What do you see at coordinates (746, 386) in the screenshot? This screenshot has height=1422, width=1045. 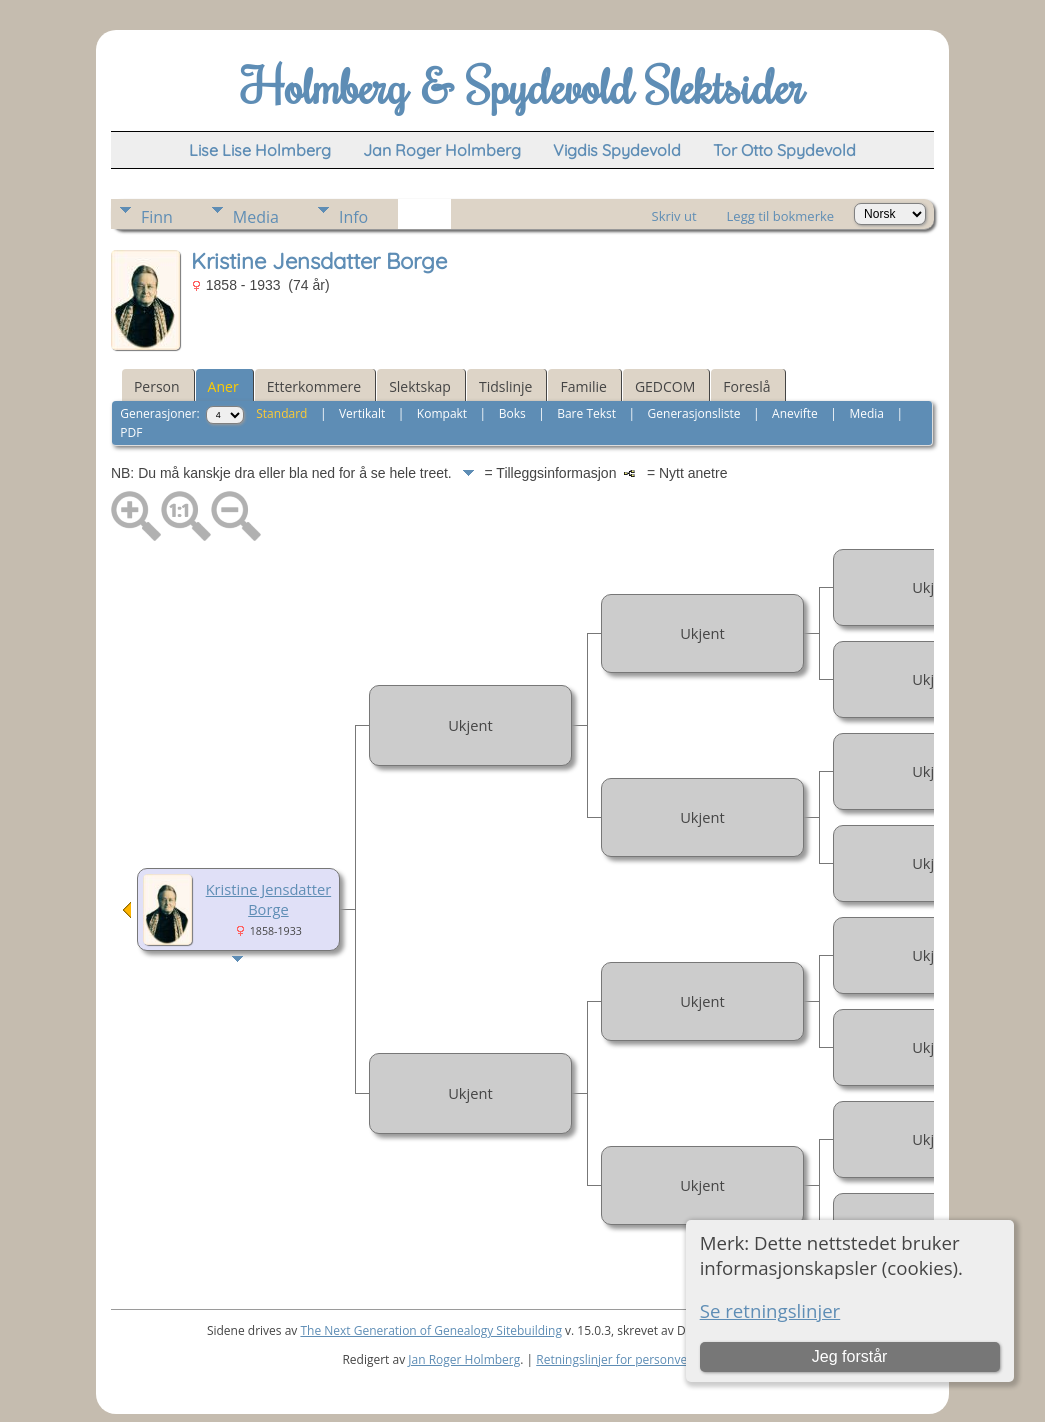 I see `Foreslå` at bounding box center [746, 386].